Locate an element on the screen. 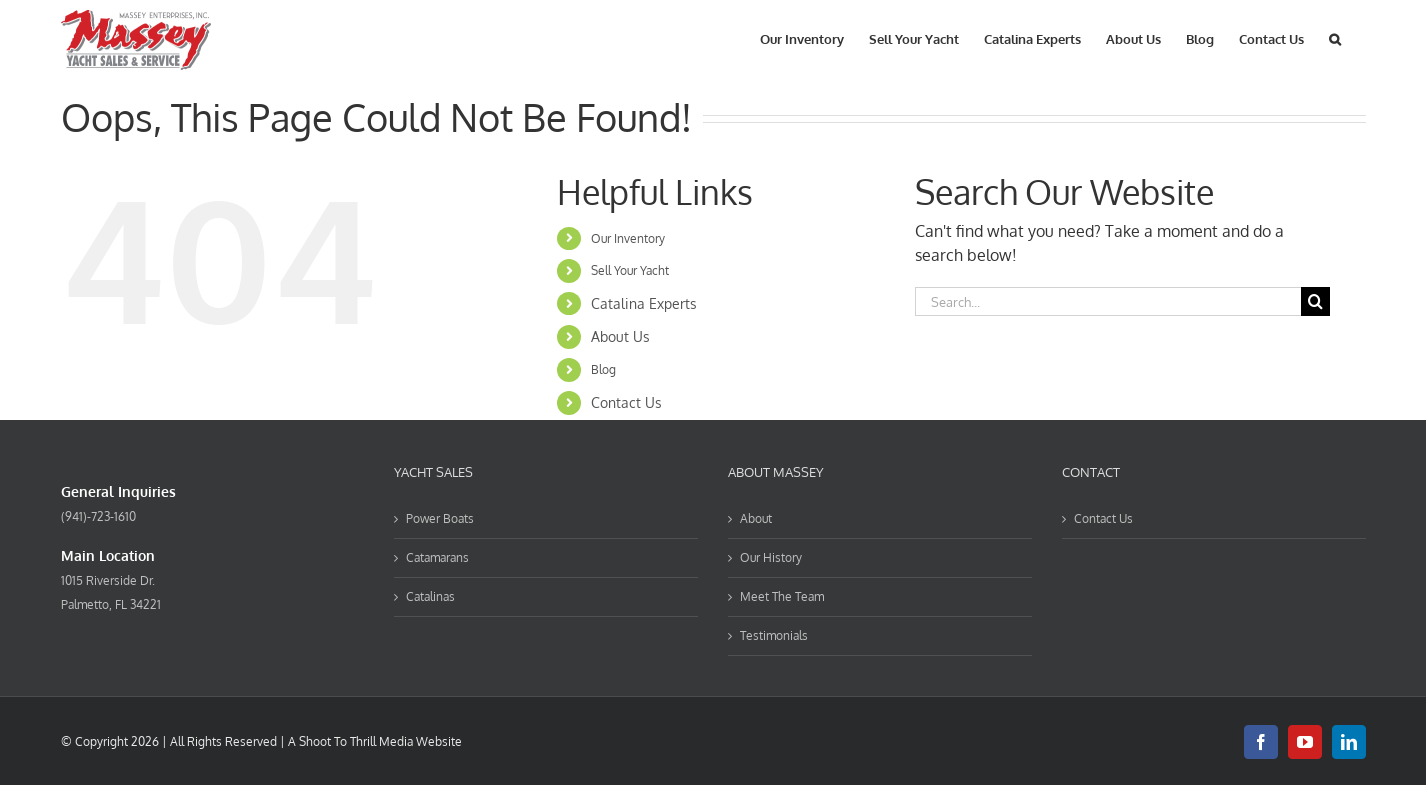  Catalina Experts is located at coordinates (644, 303).